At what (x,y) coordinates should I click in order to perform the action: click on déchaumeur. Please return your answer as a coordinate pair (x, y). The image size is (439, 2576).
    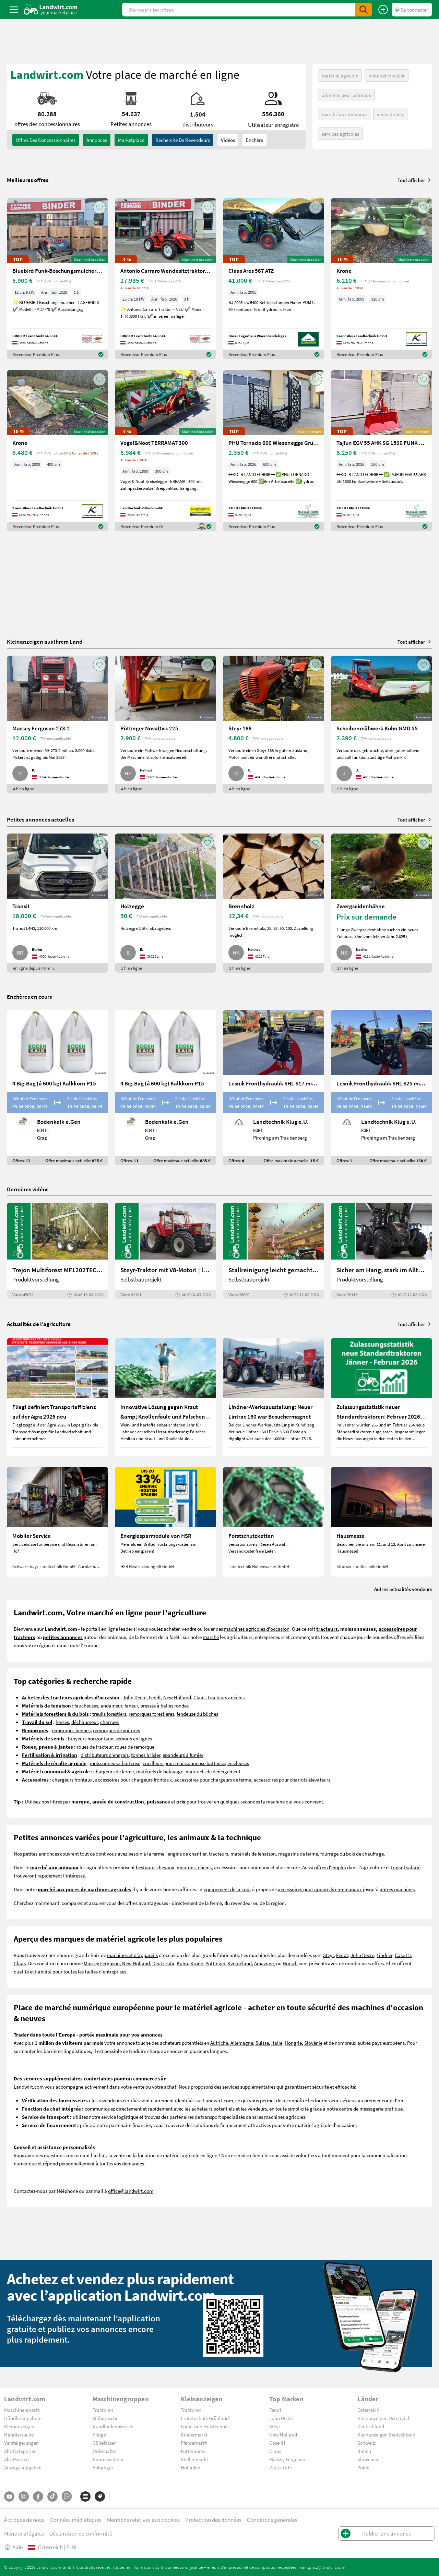
    Looking at the image, I should click on (84, 1721).